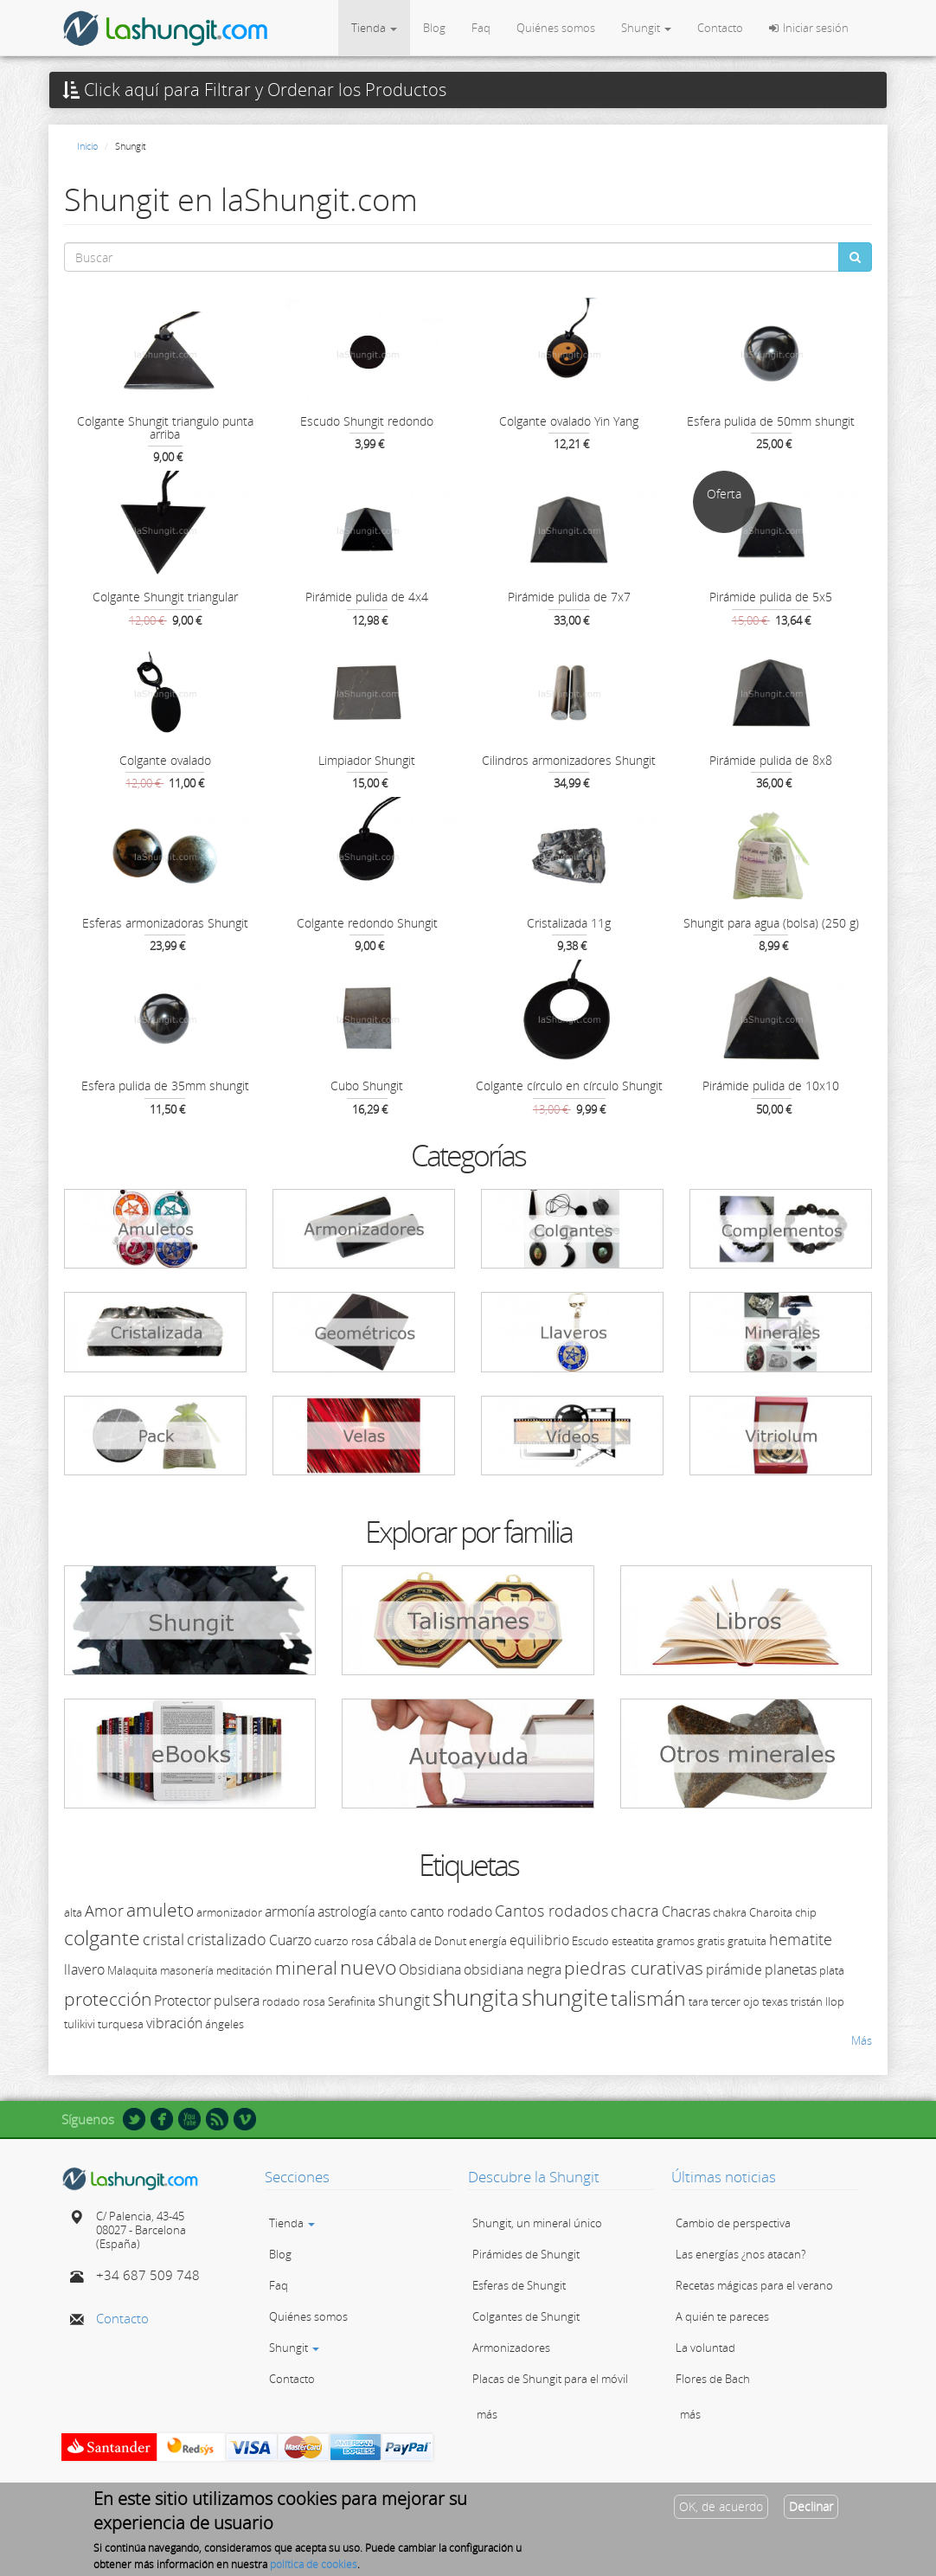  What do you see at coordinates (366, 760) in the screenshot?
I see `Limpiador Shungit` at bounding box center [366, 760].